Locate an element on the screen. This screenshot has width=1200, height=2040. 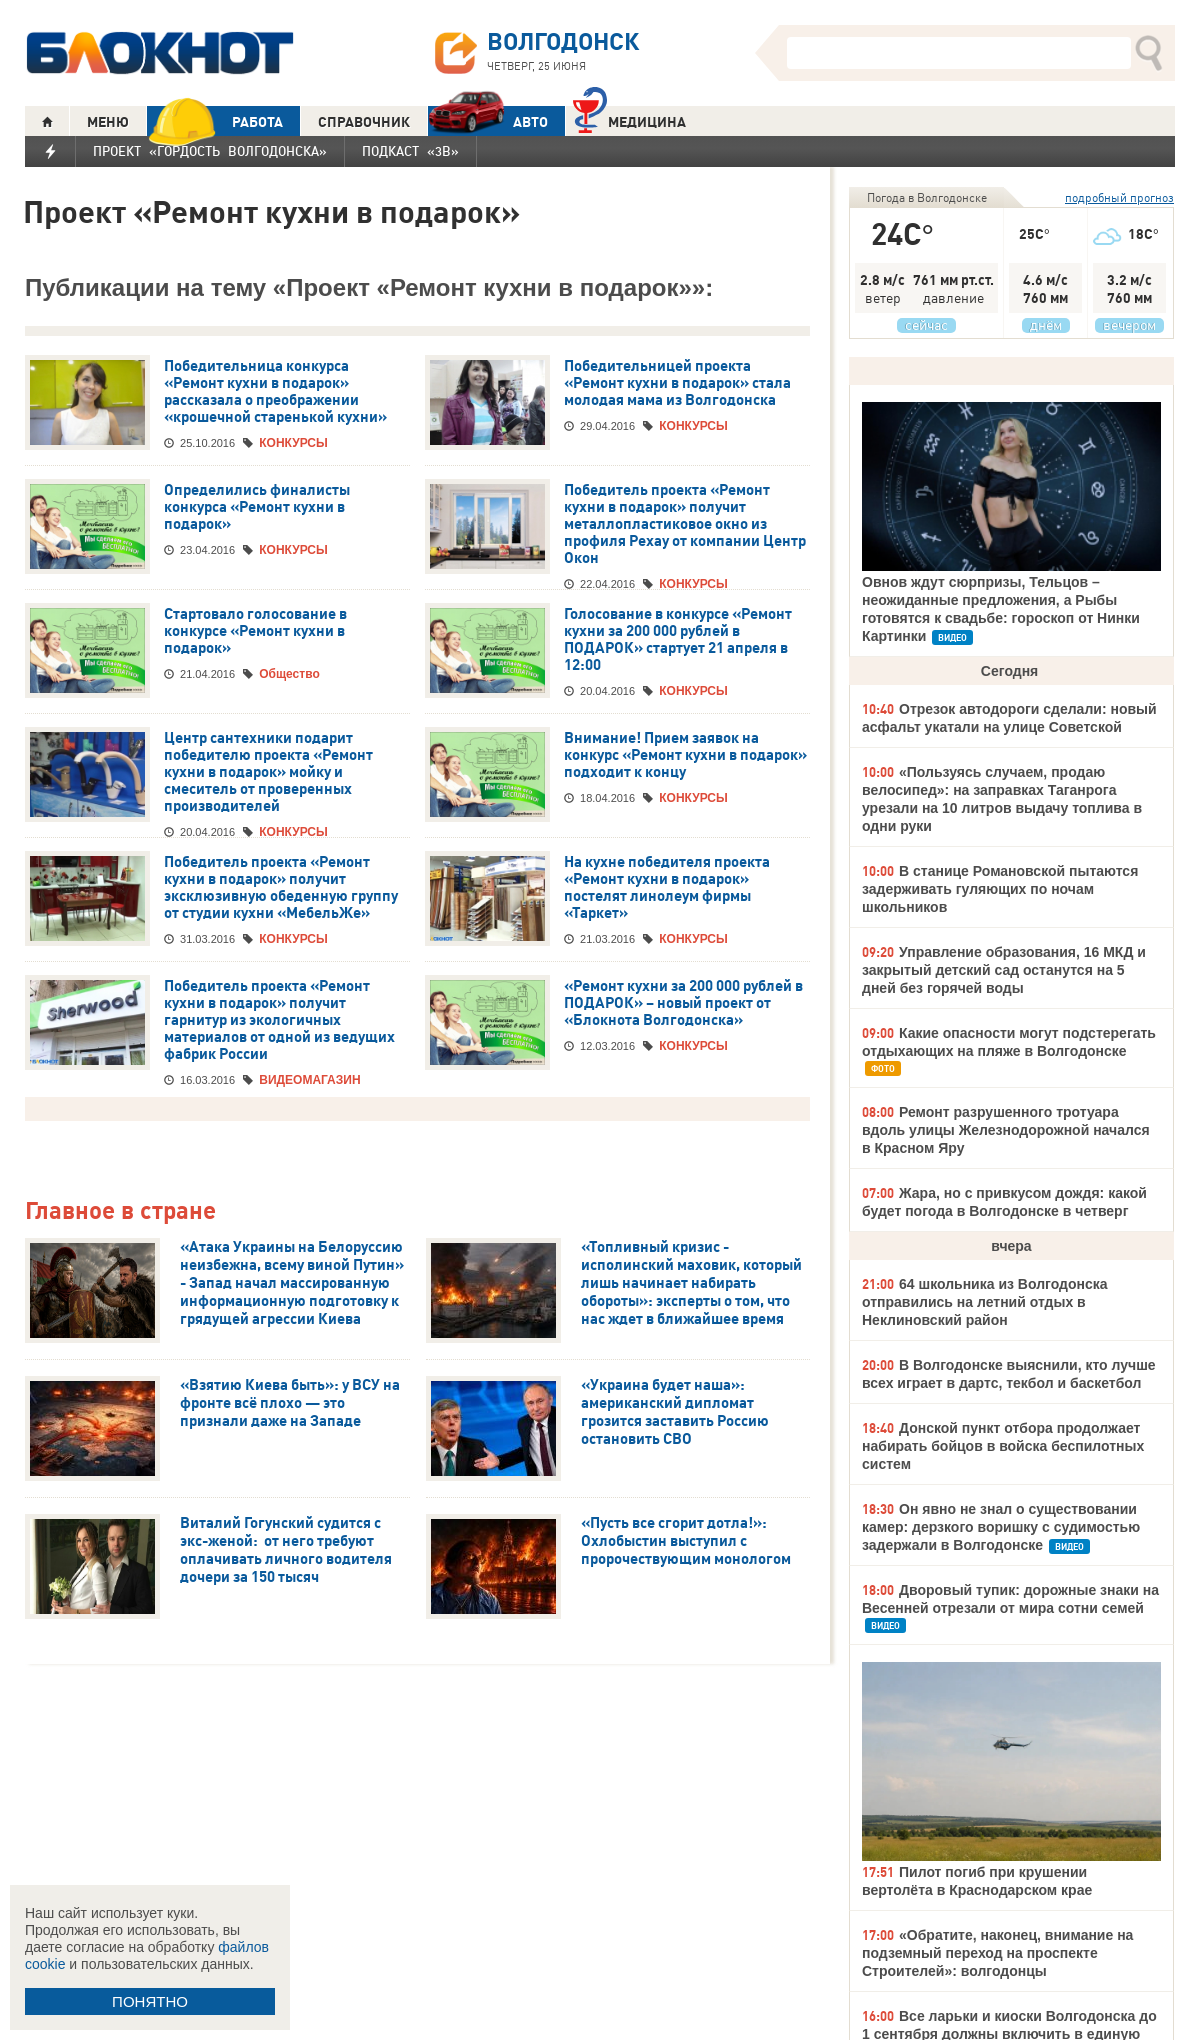
подробный прогноз is located at coordinates (1119, 197).